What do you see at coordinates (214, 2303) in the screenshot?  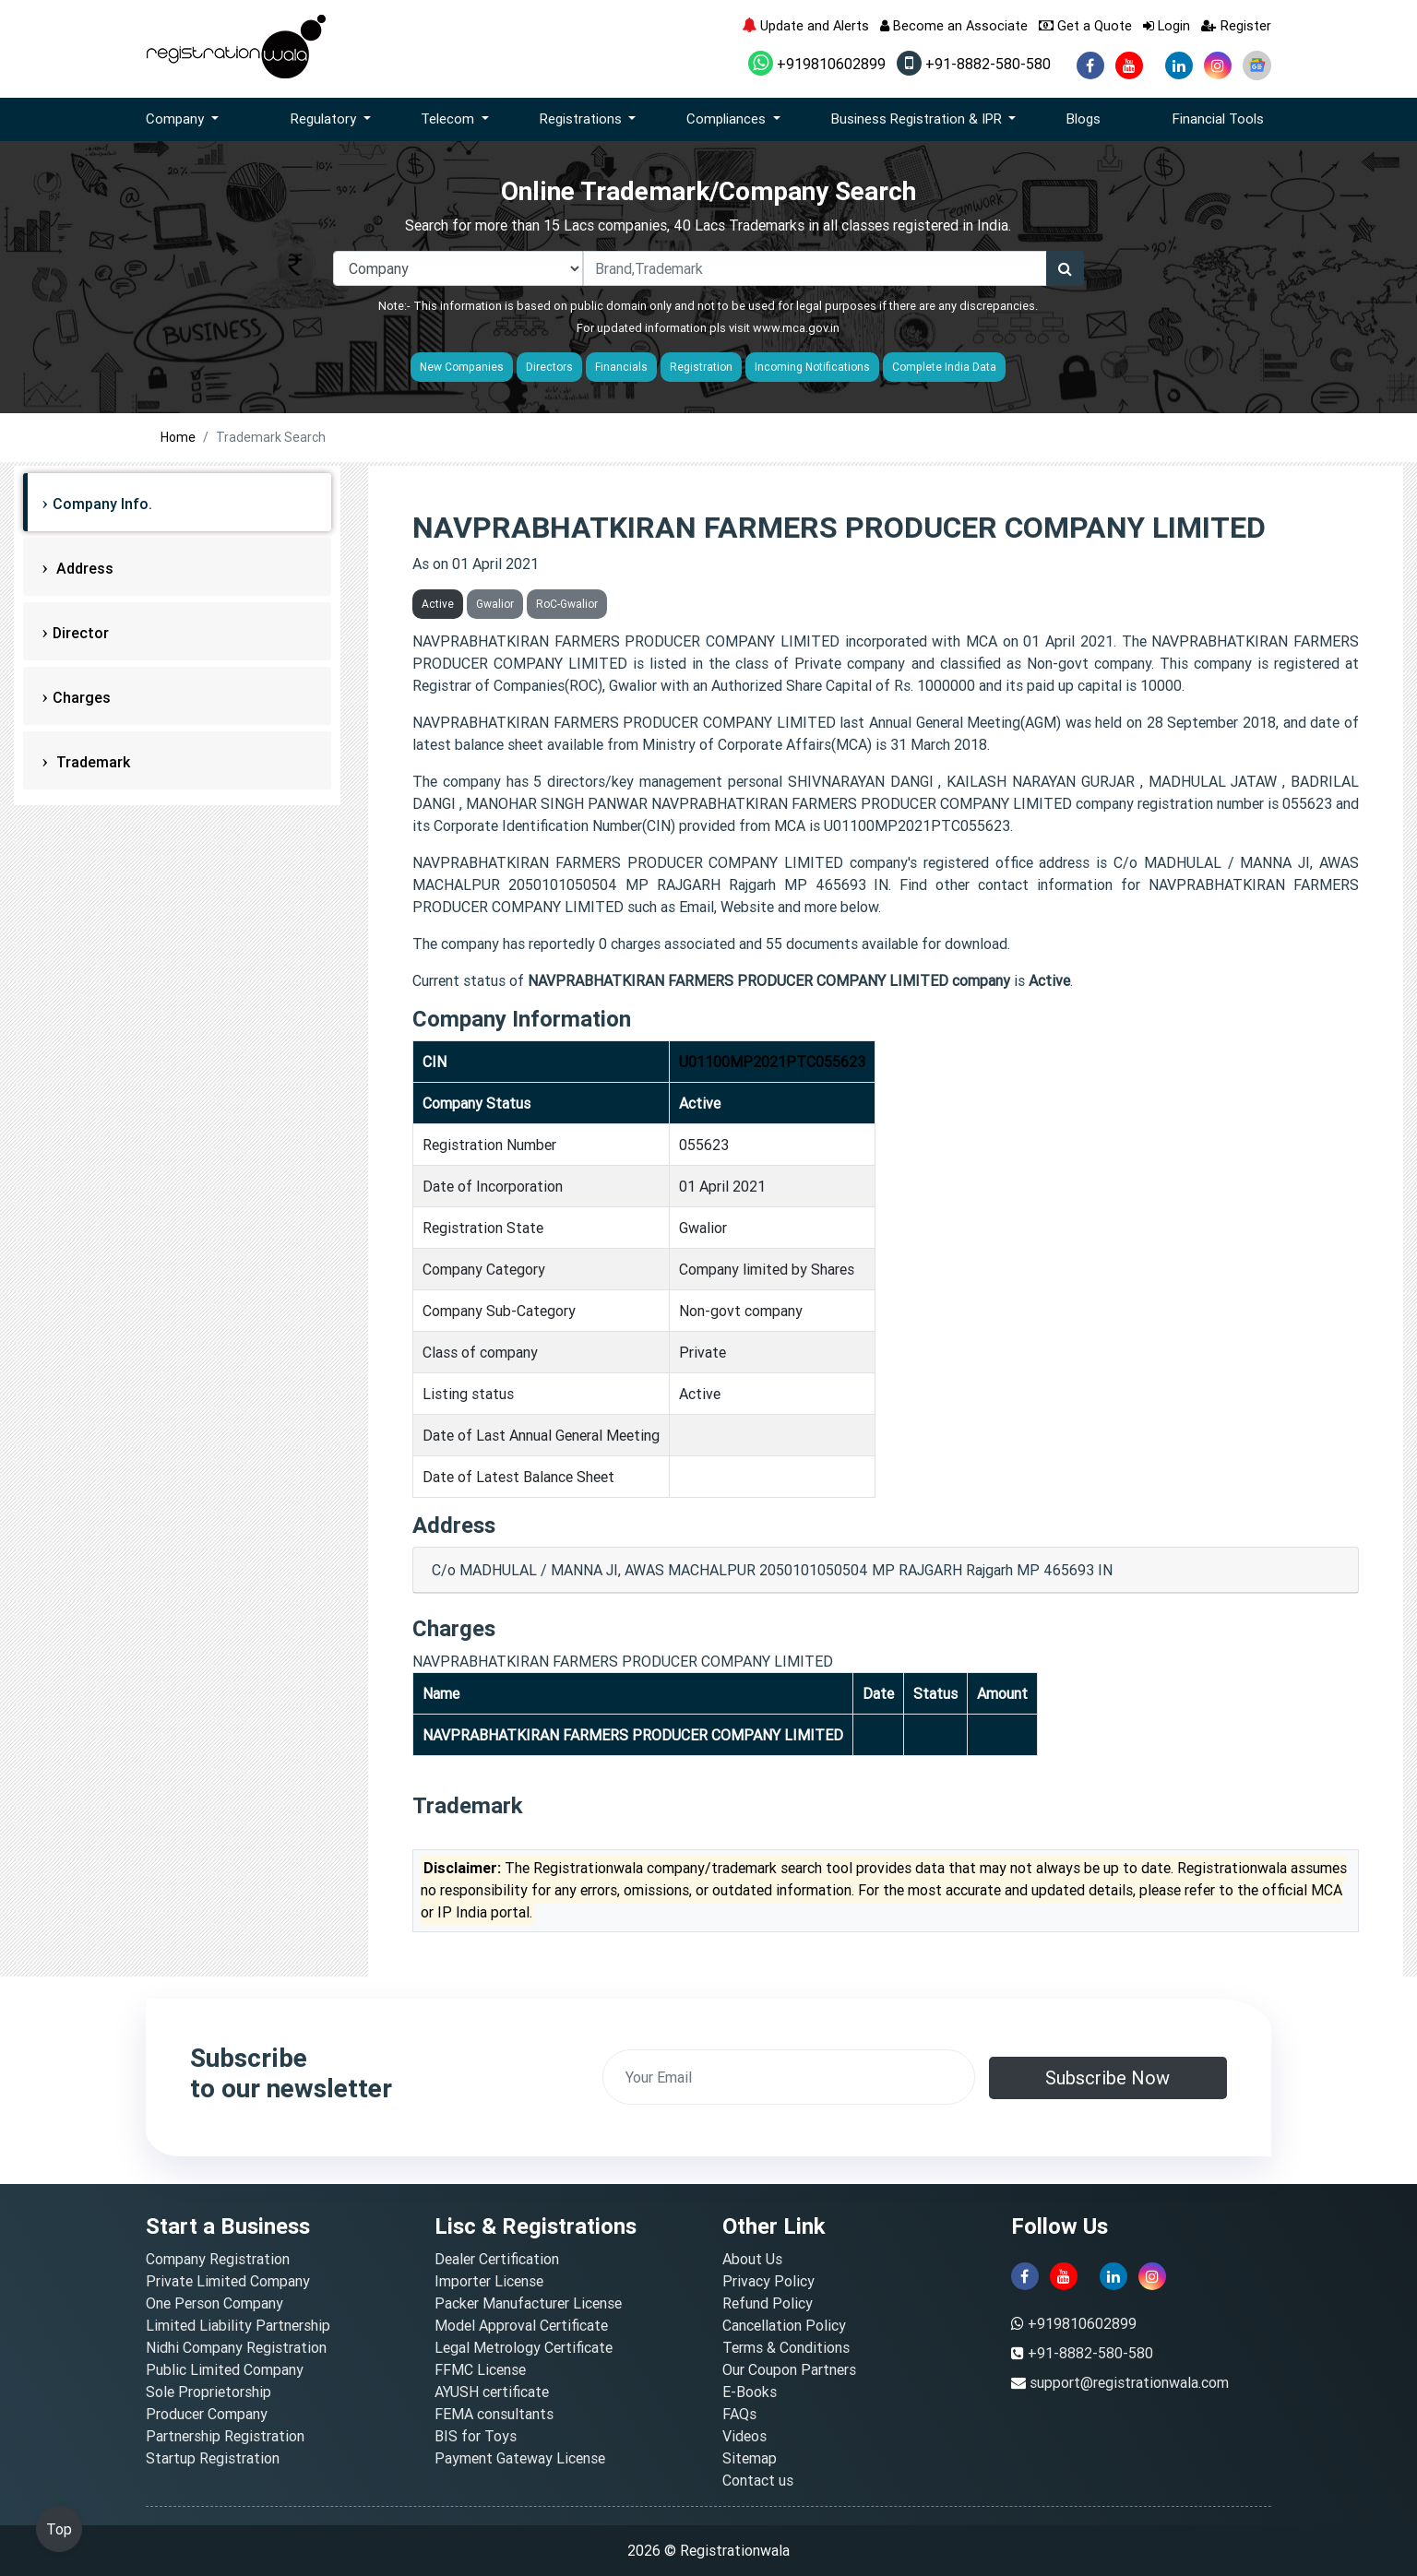 I see `One Person Company` at bounding box center [214, 2303].